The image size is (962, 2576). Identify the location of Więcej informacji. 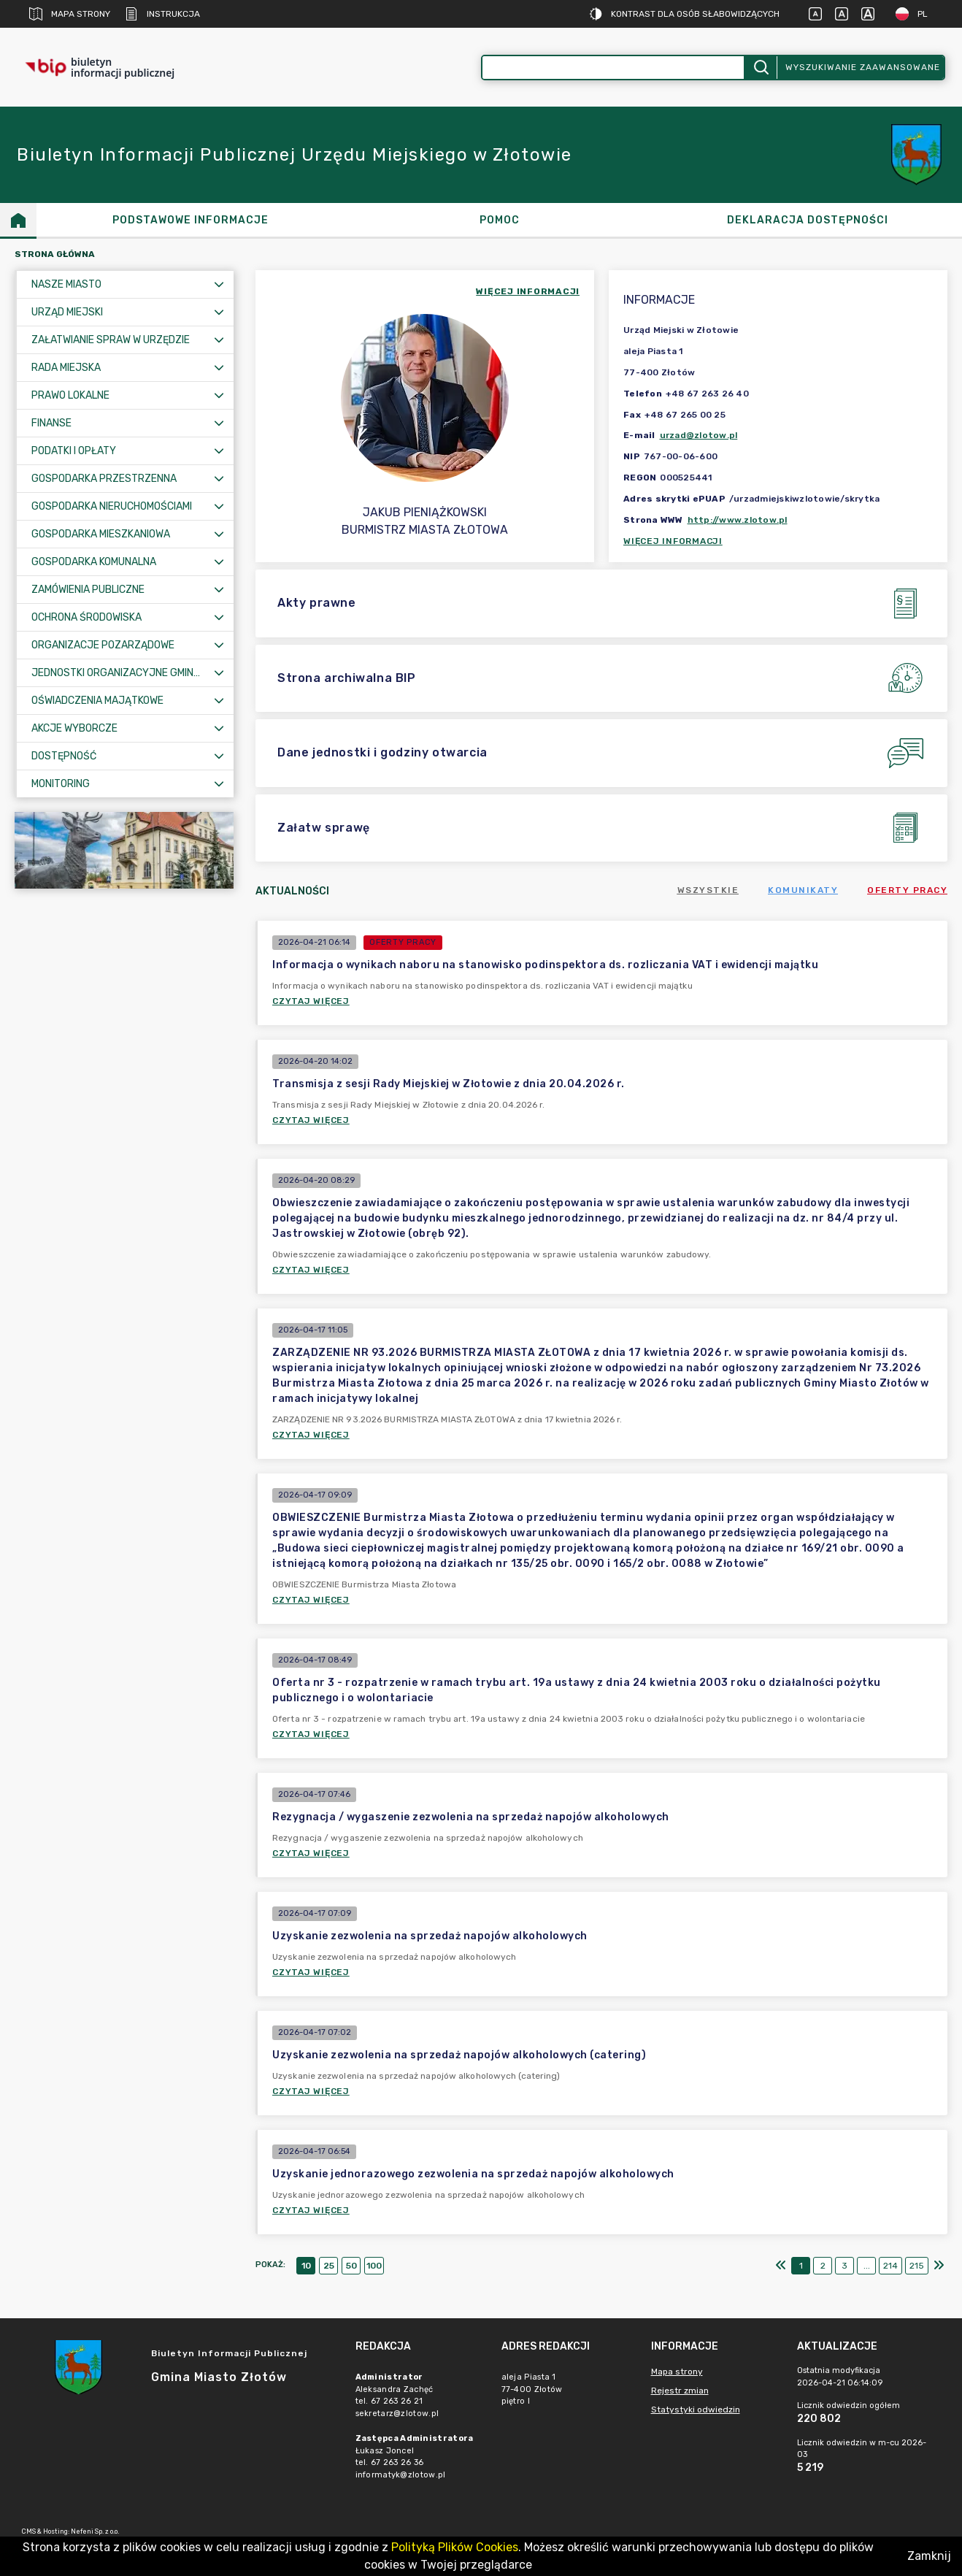
(673, 541).